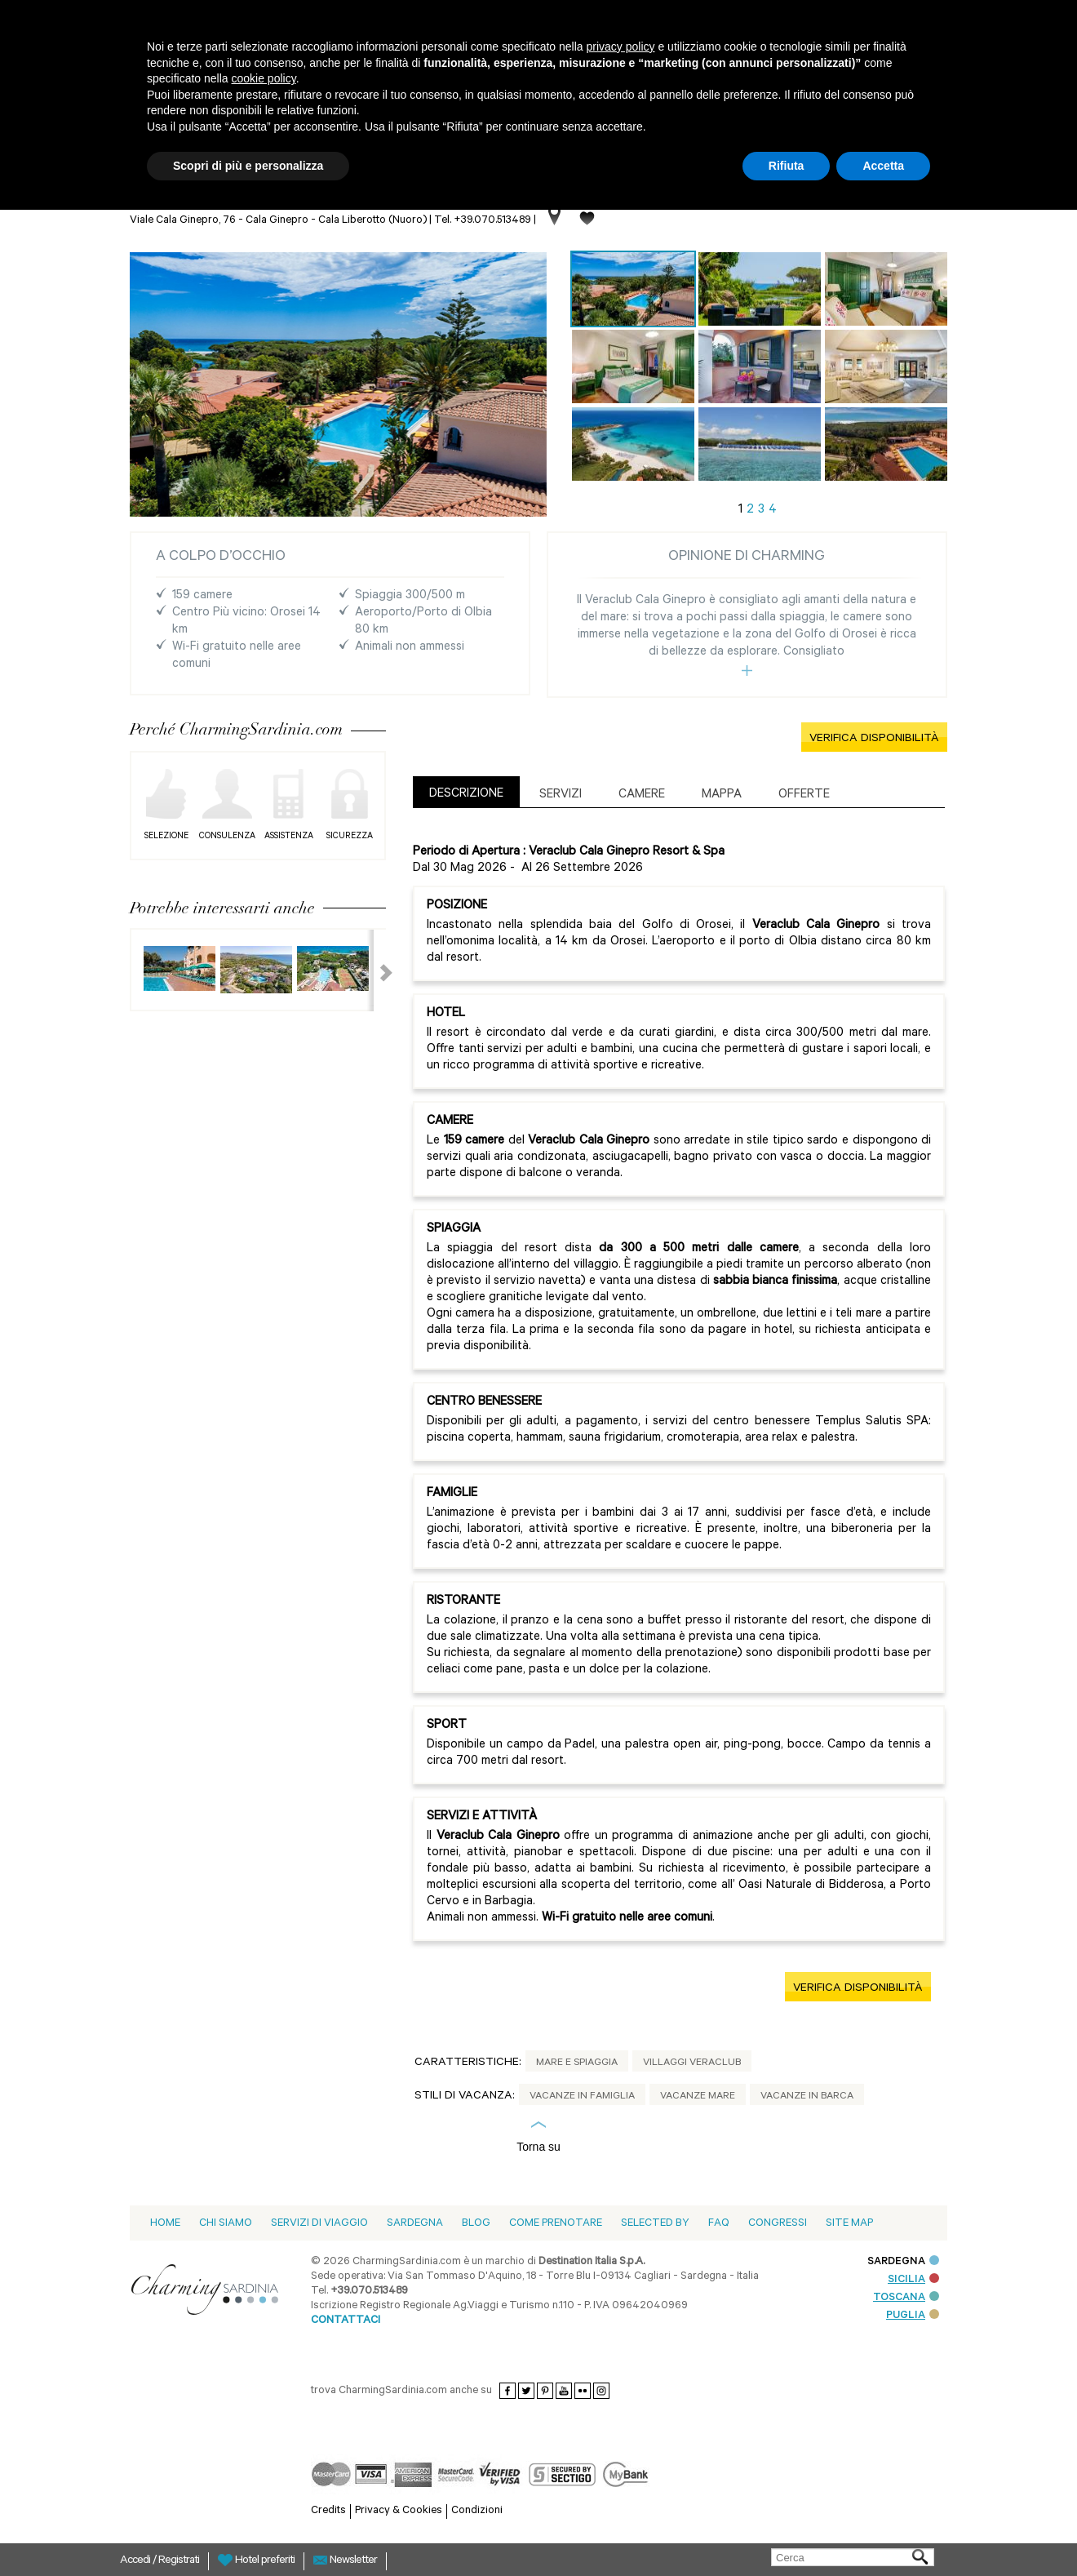 This screenshot has width=1077, height=2576. What do you see at coordinates (582, 2097) in the screenshot?
I see `Vacanze in Famiglia` at bounding box center [582, 2097].